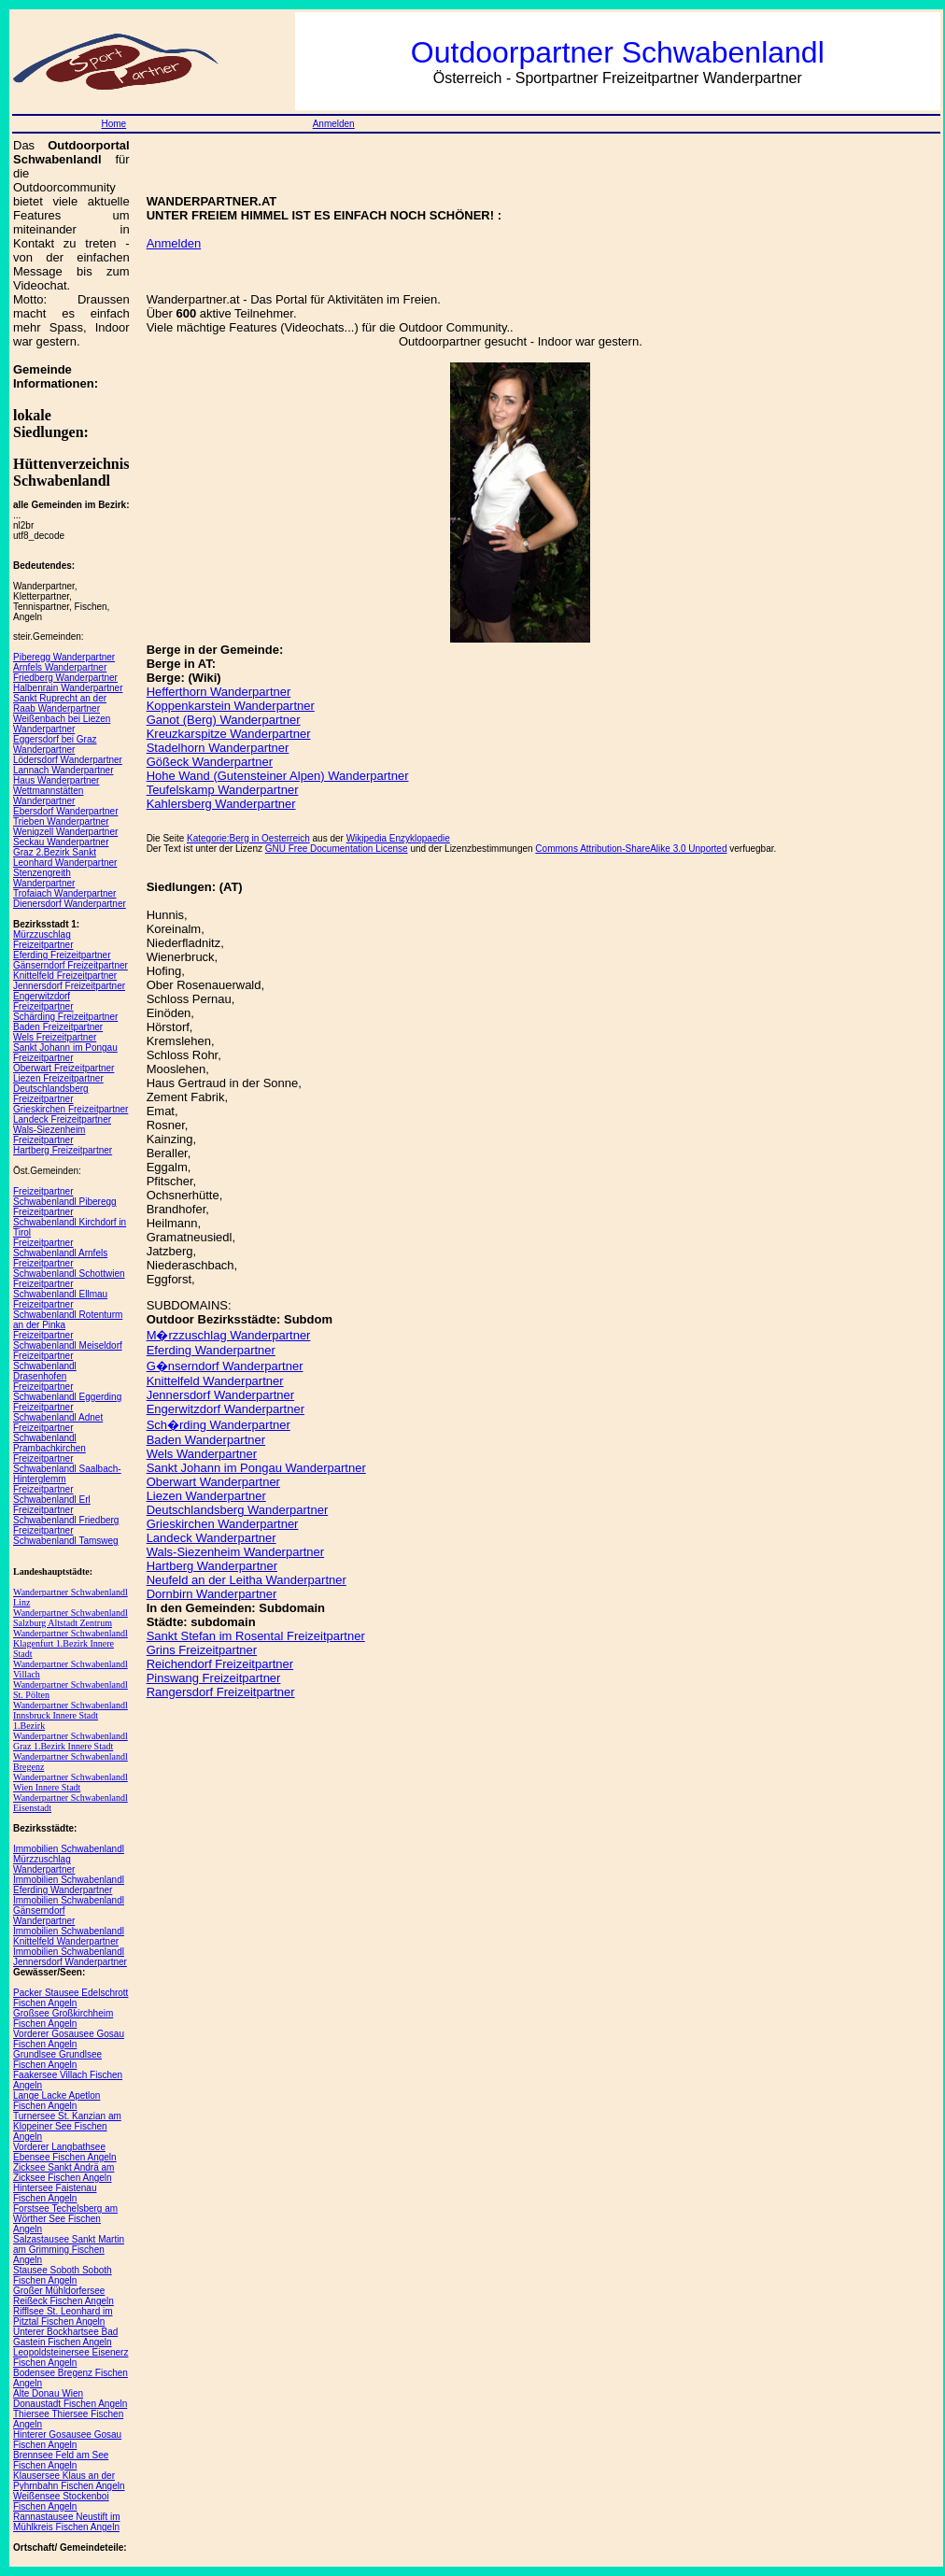  What do you see at coordinates (229, 734) in the screenshot?
I see `Kreuzkarspitze Wanderpartner` at bounding box center [229, 734].